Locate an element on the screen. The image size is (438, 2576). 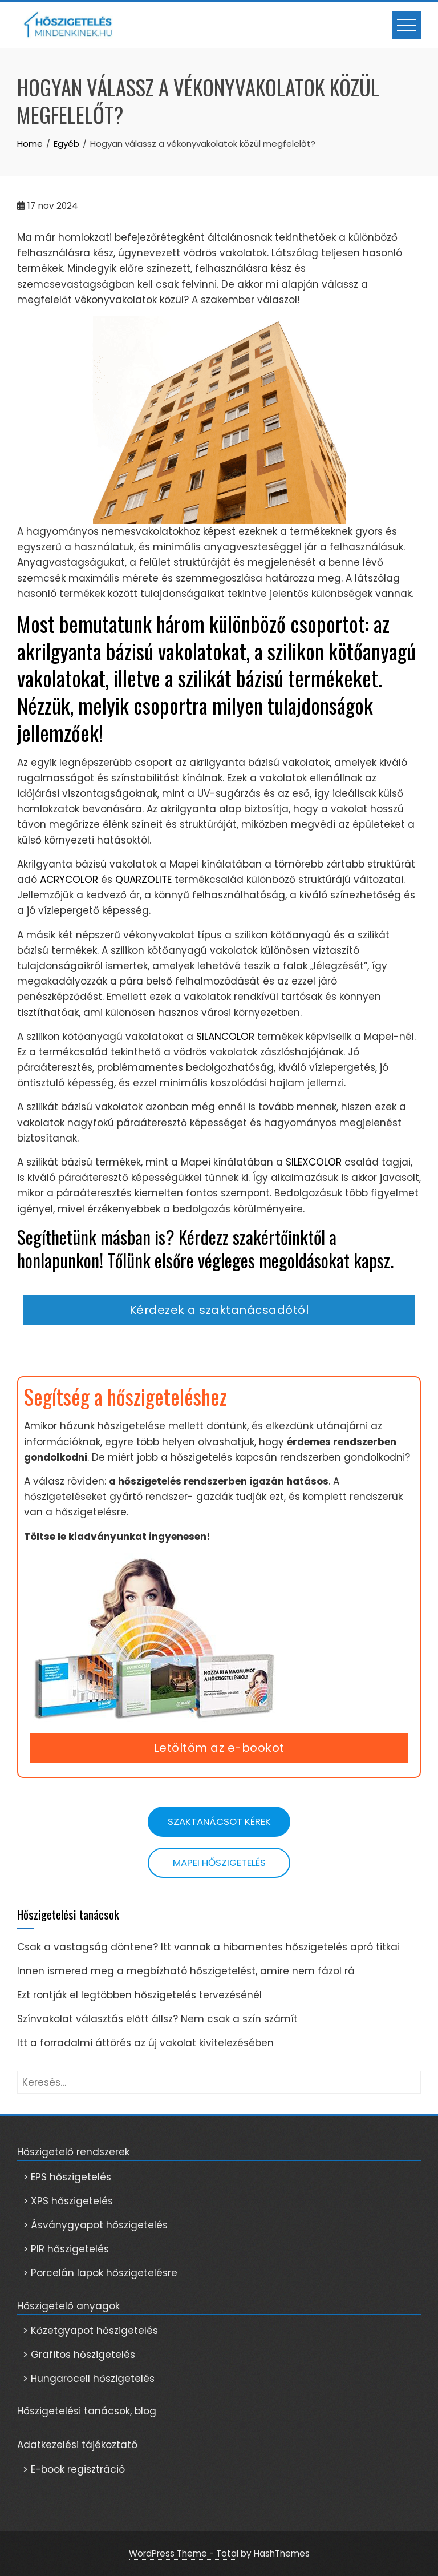
> Grafitos hőszigetelés is located at coordinates (79, 2354).